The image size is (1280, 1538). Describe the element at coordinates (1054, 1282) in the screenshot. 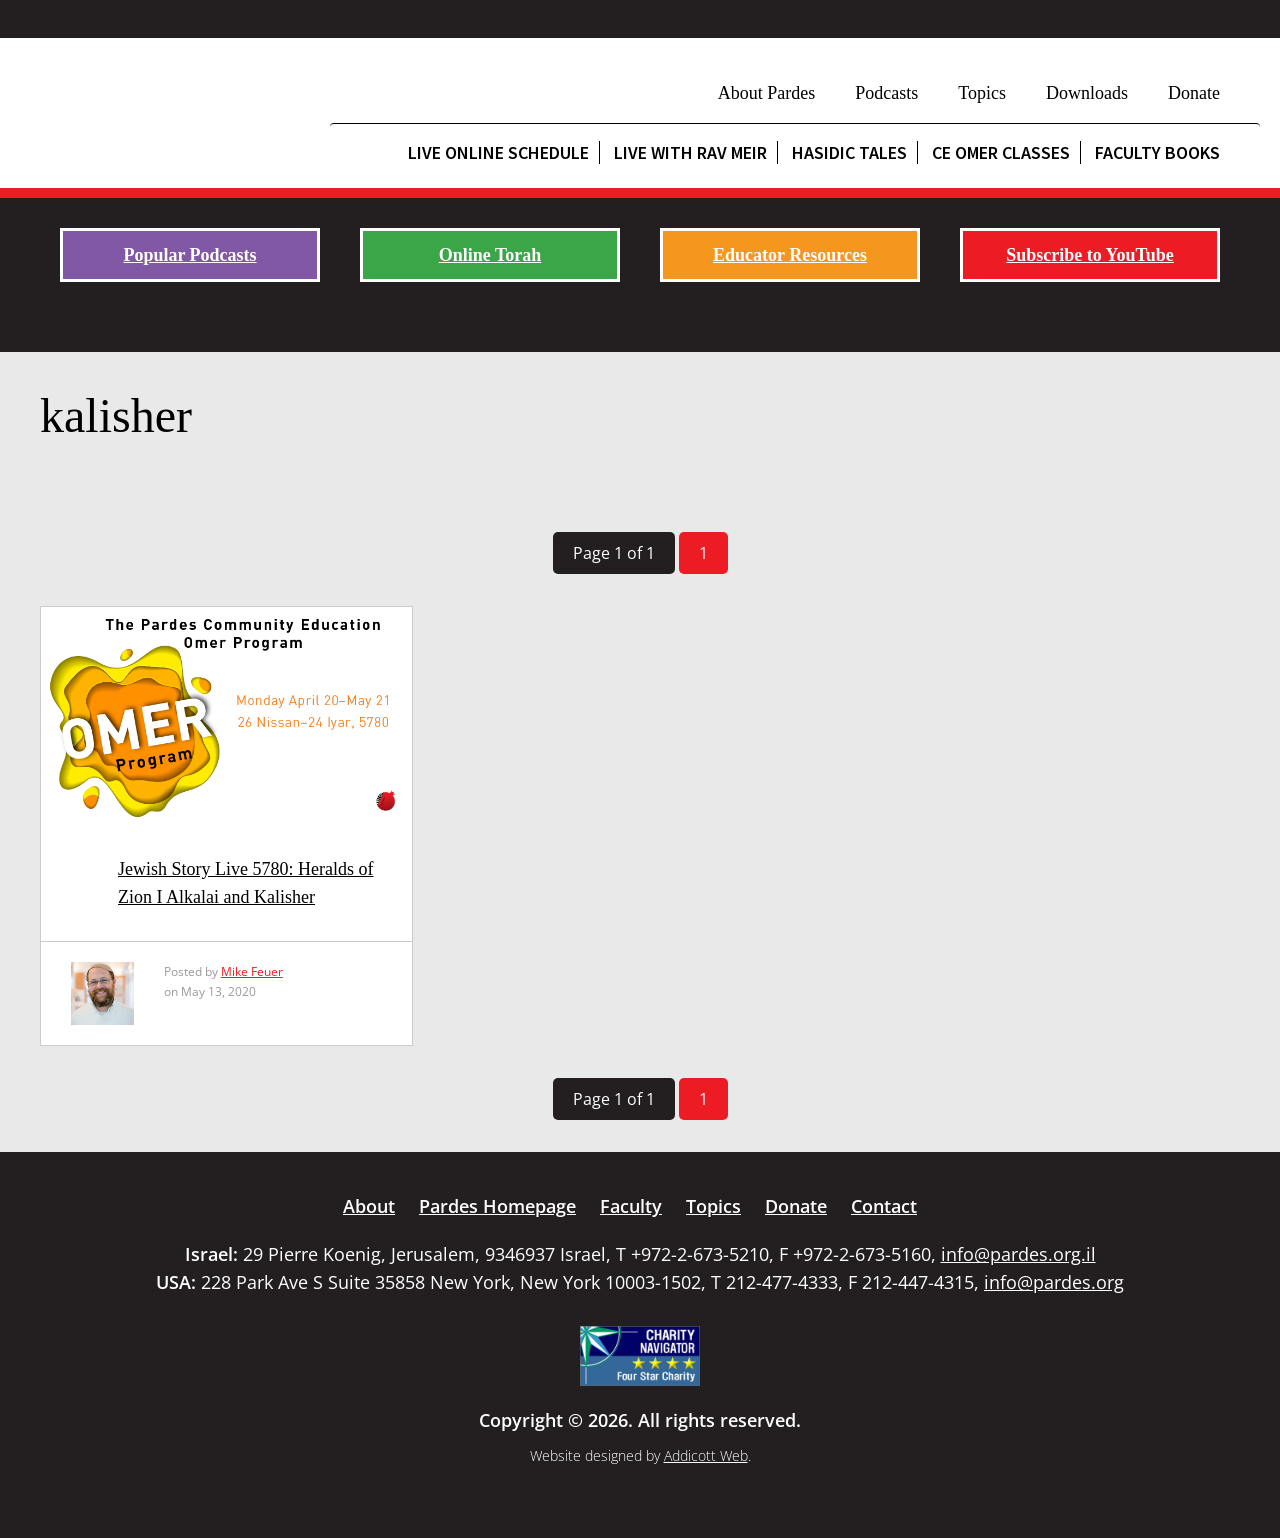

I see `info@pardes.org` at that location.